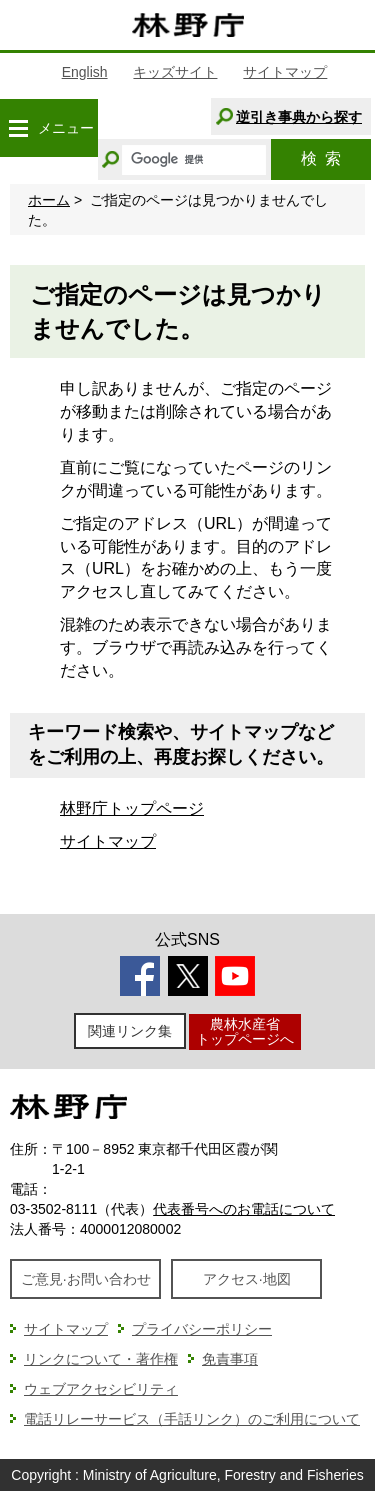 This screenshot has height=1491, width=375. I want to click on サイトマップ, so click(285, 72).